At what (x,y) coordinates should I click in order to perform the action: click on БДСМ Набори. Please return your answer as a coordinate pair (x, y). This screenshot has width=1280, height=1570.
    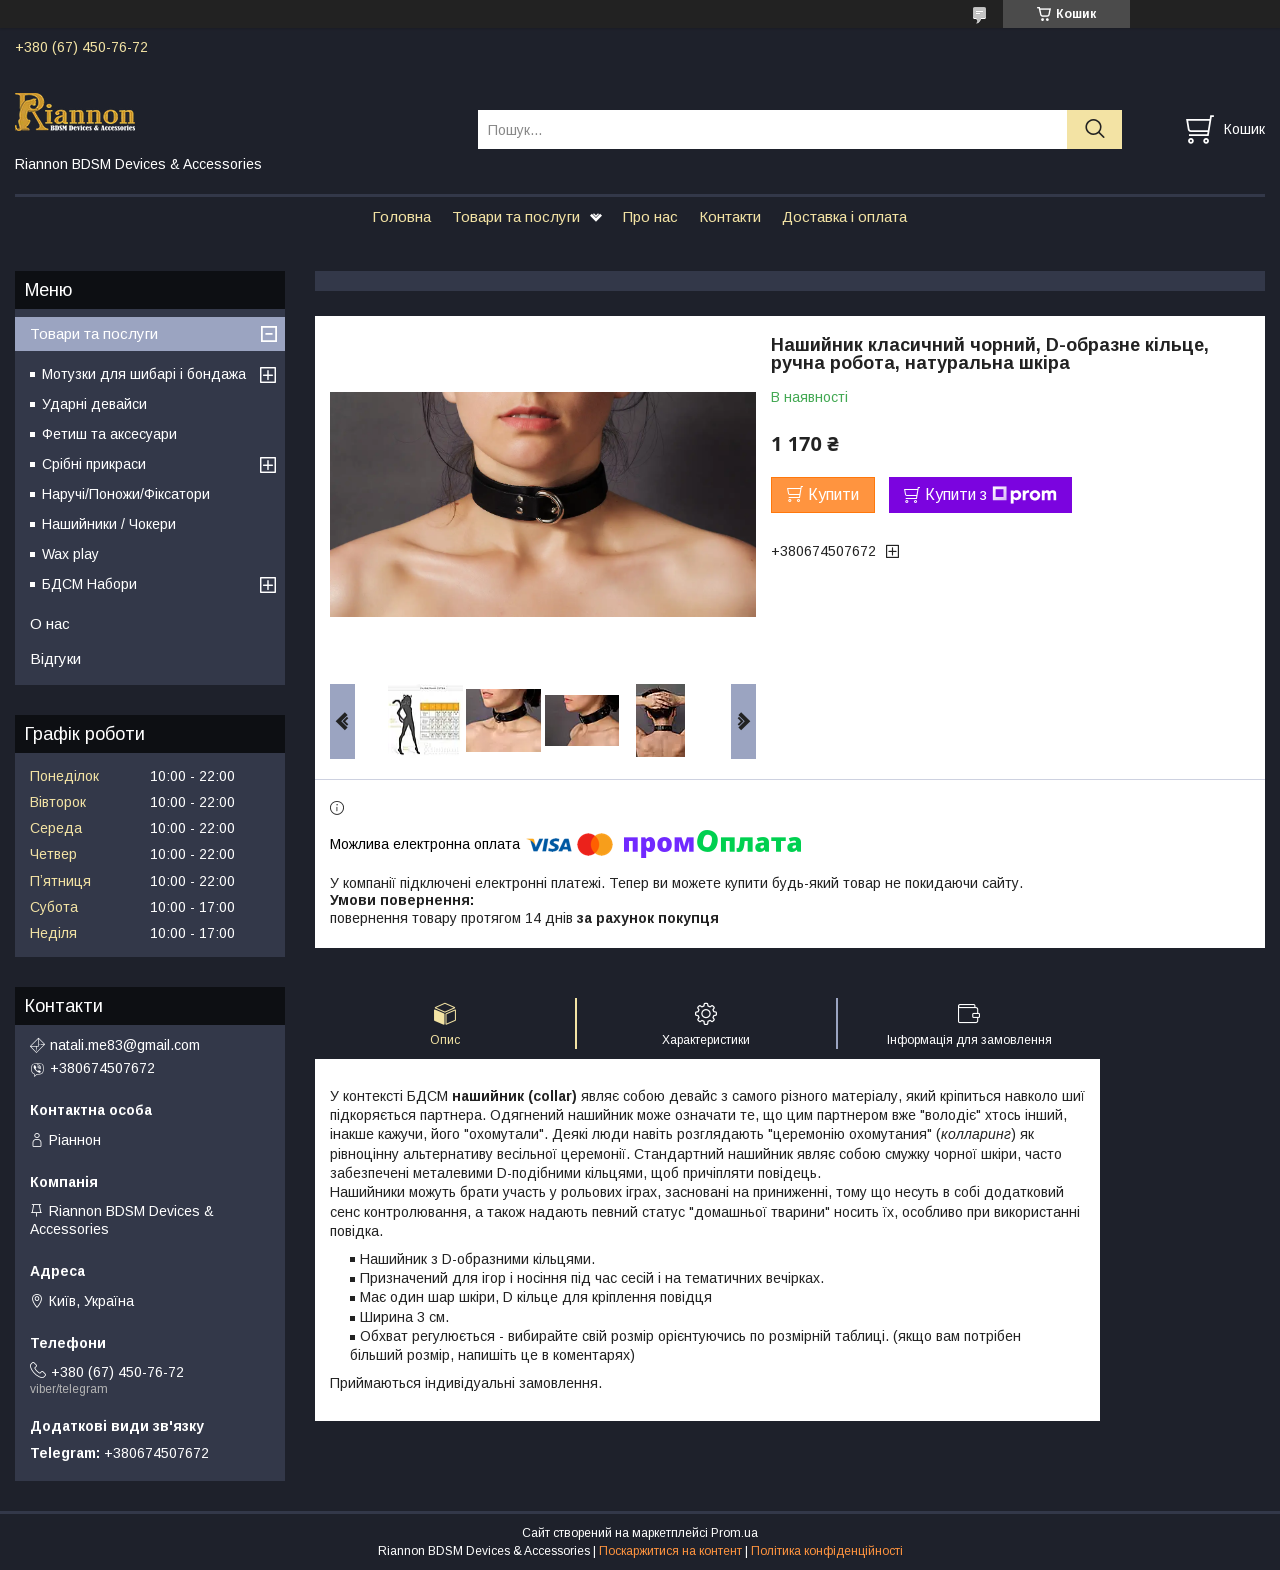
    Looking at the image, I should click on (89, 584).